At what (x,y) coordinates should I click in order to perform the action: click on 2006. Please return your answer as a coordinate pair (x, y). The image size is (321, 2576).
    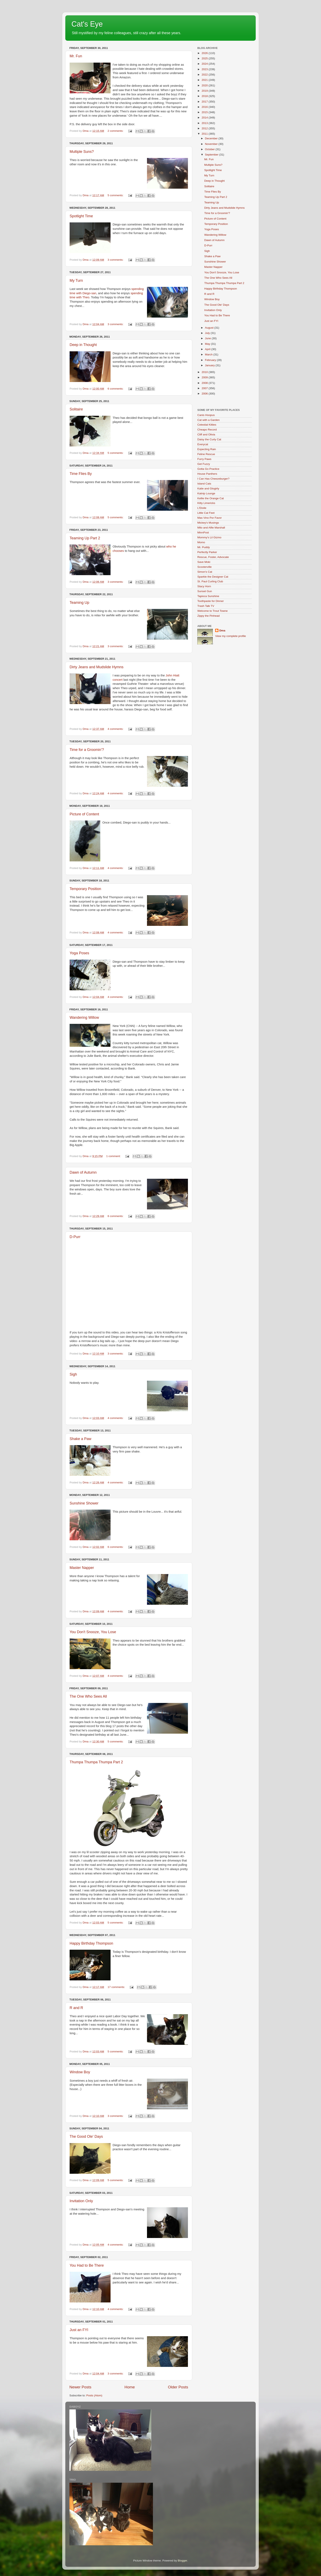
    Looking at the image, I should click on (205, 393).